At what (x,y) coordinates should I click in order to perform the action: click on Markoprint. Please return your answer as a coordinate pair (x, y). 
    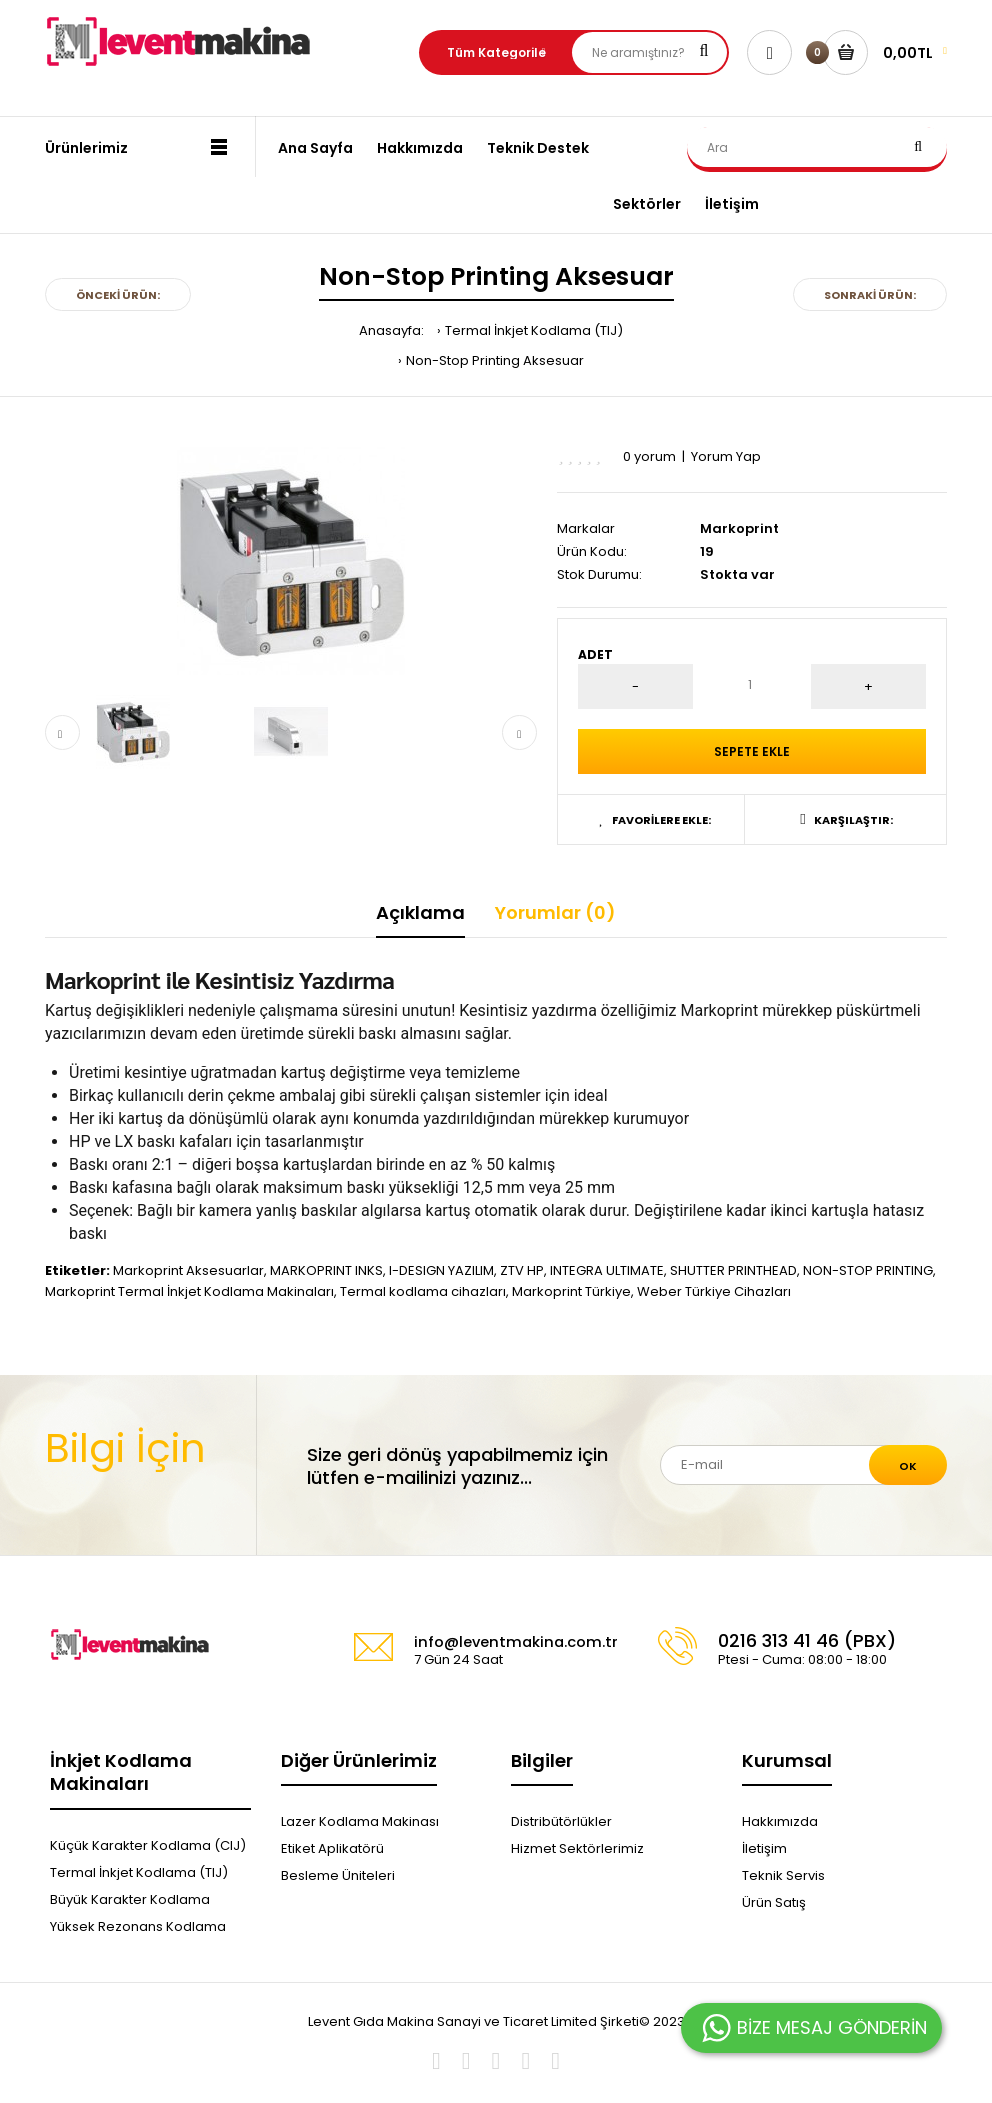
    Looking at the image, I should click on (739, 528).